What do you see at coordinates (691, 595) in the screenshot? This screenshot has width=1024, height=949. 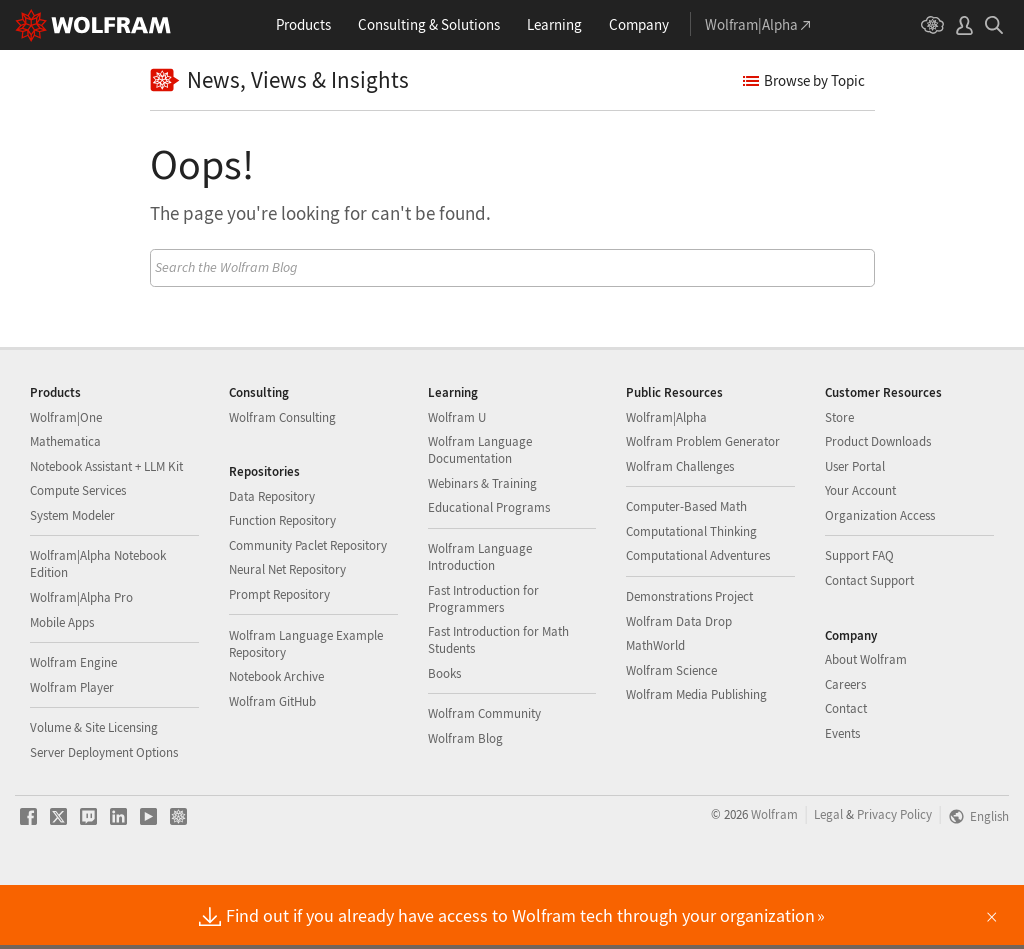 I see `Computational Thinking` at bounding box center [691, 595].